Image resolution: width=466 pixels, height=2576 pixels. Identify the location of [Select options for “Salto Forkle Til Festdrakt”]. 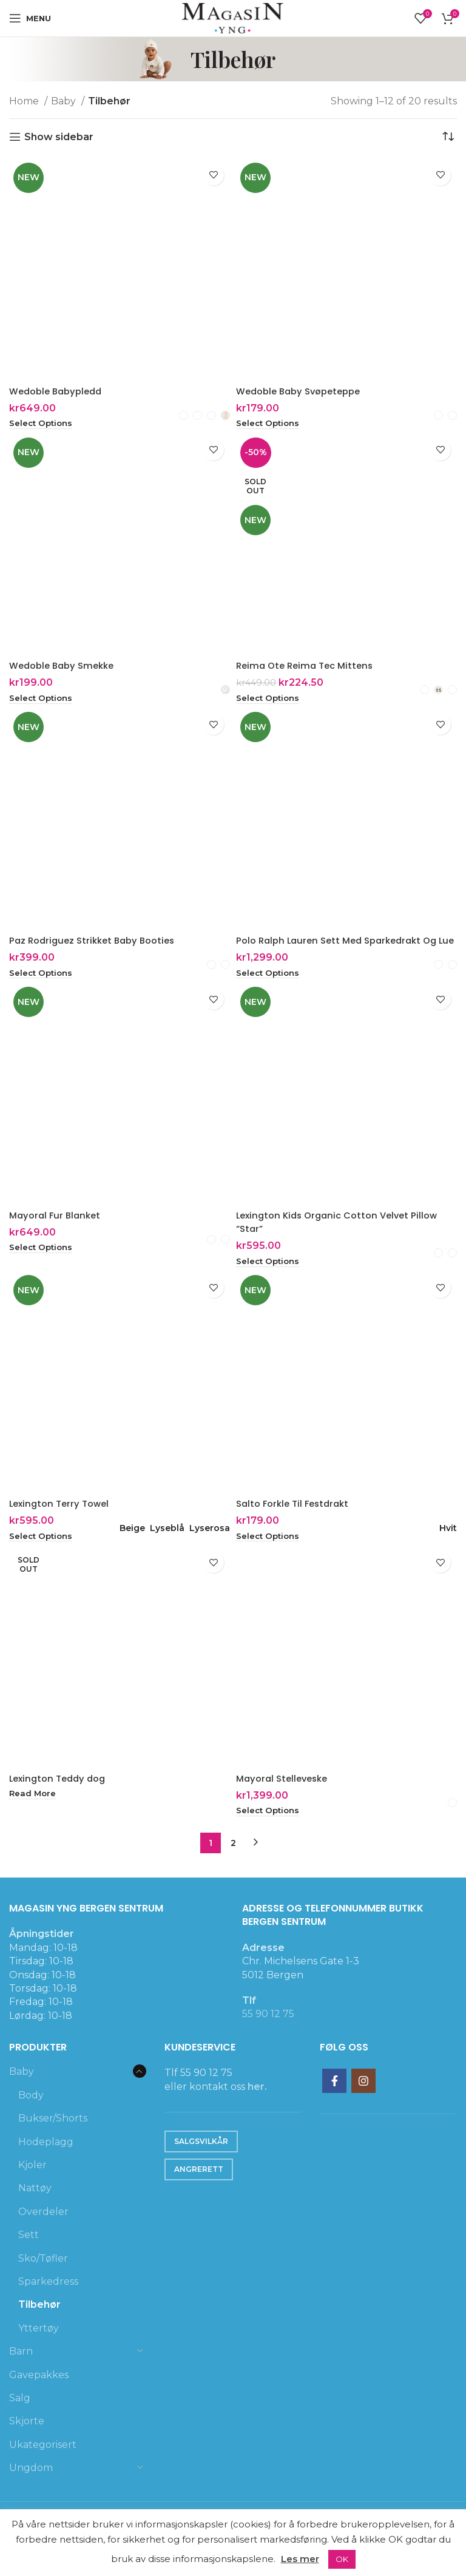
(270, 1552).